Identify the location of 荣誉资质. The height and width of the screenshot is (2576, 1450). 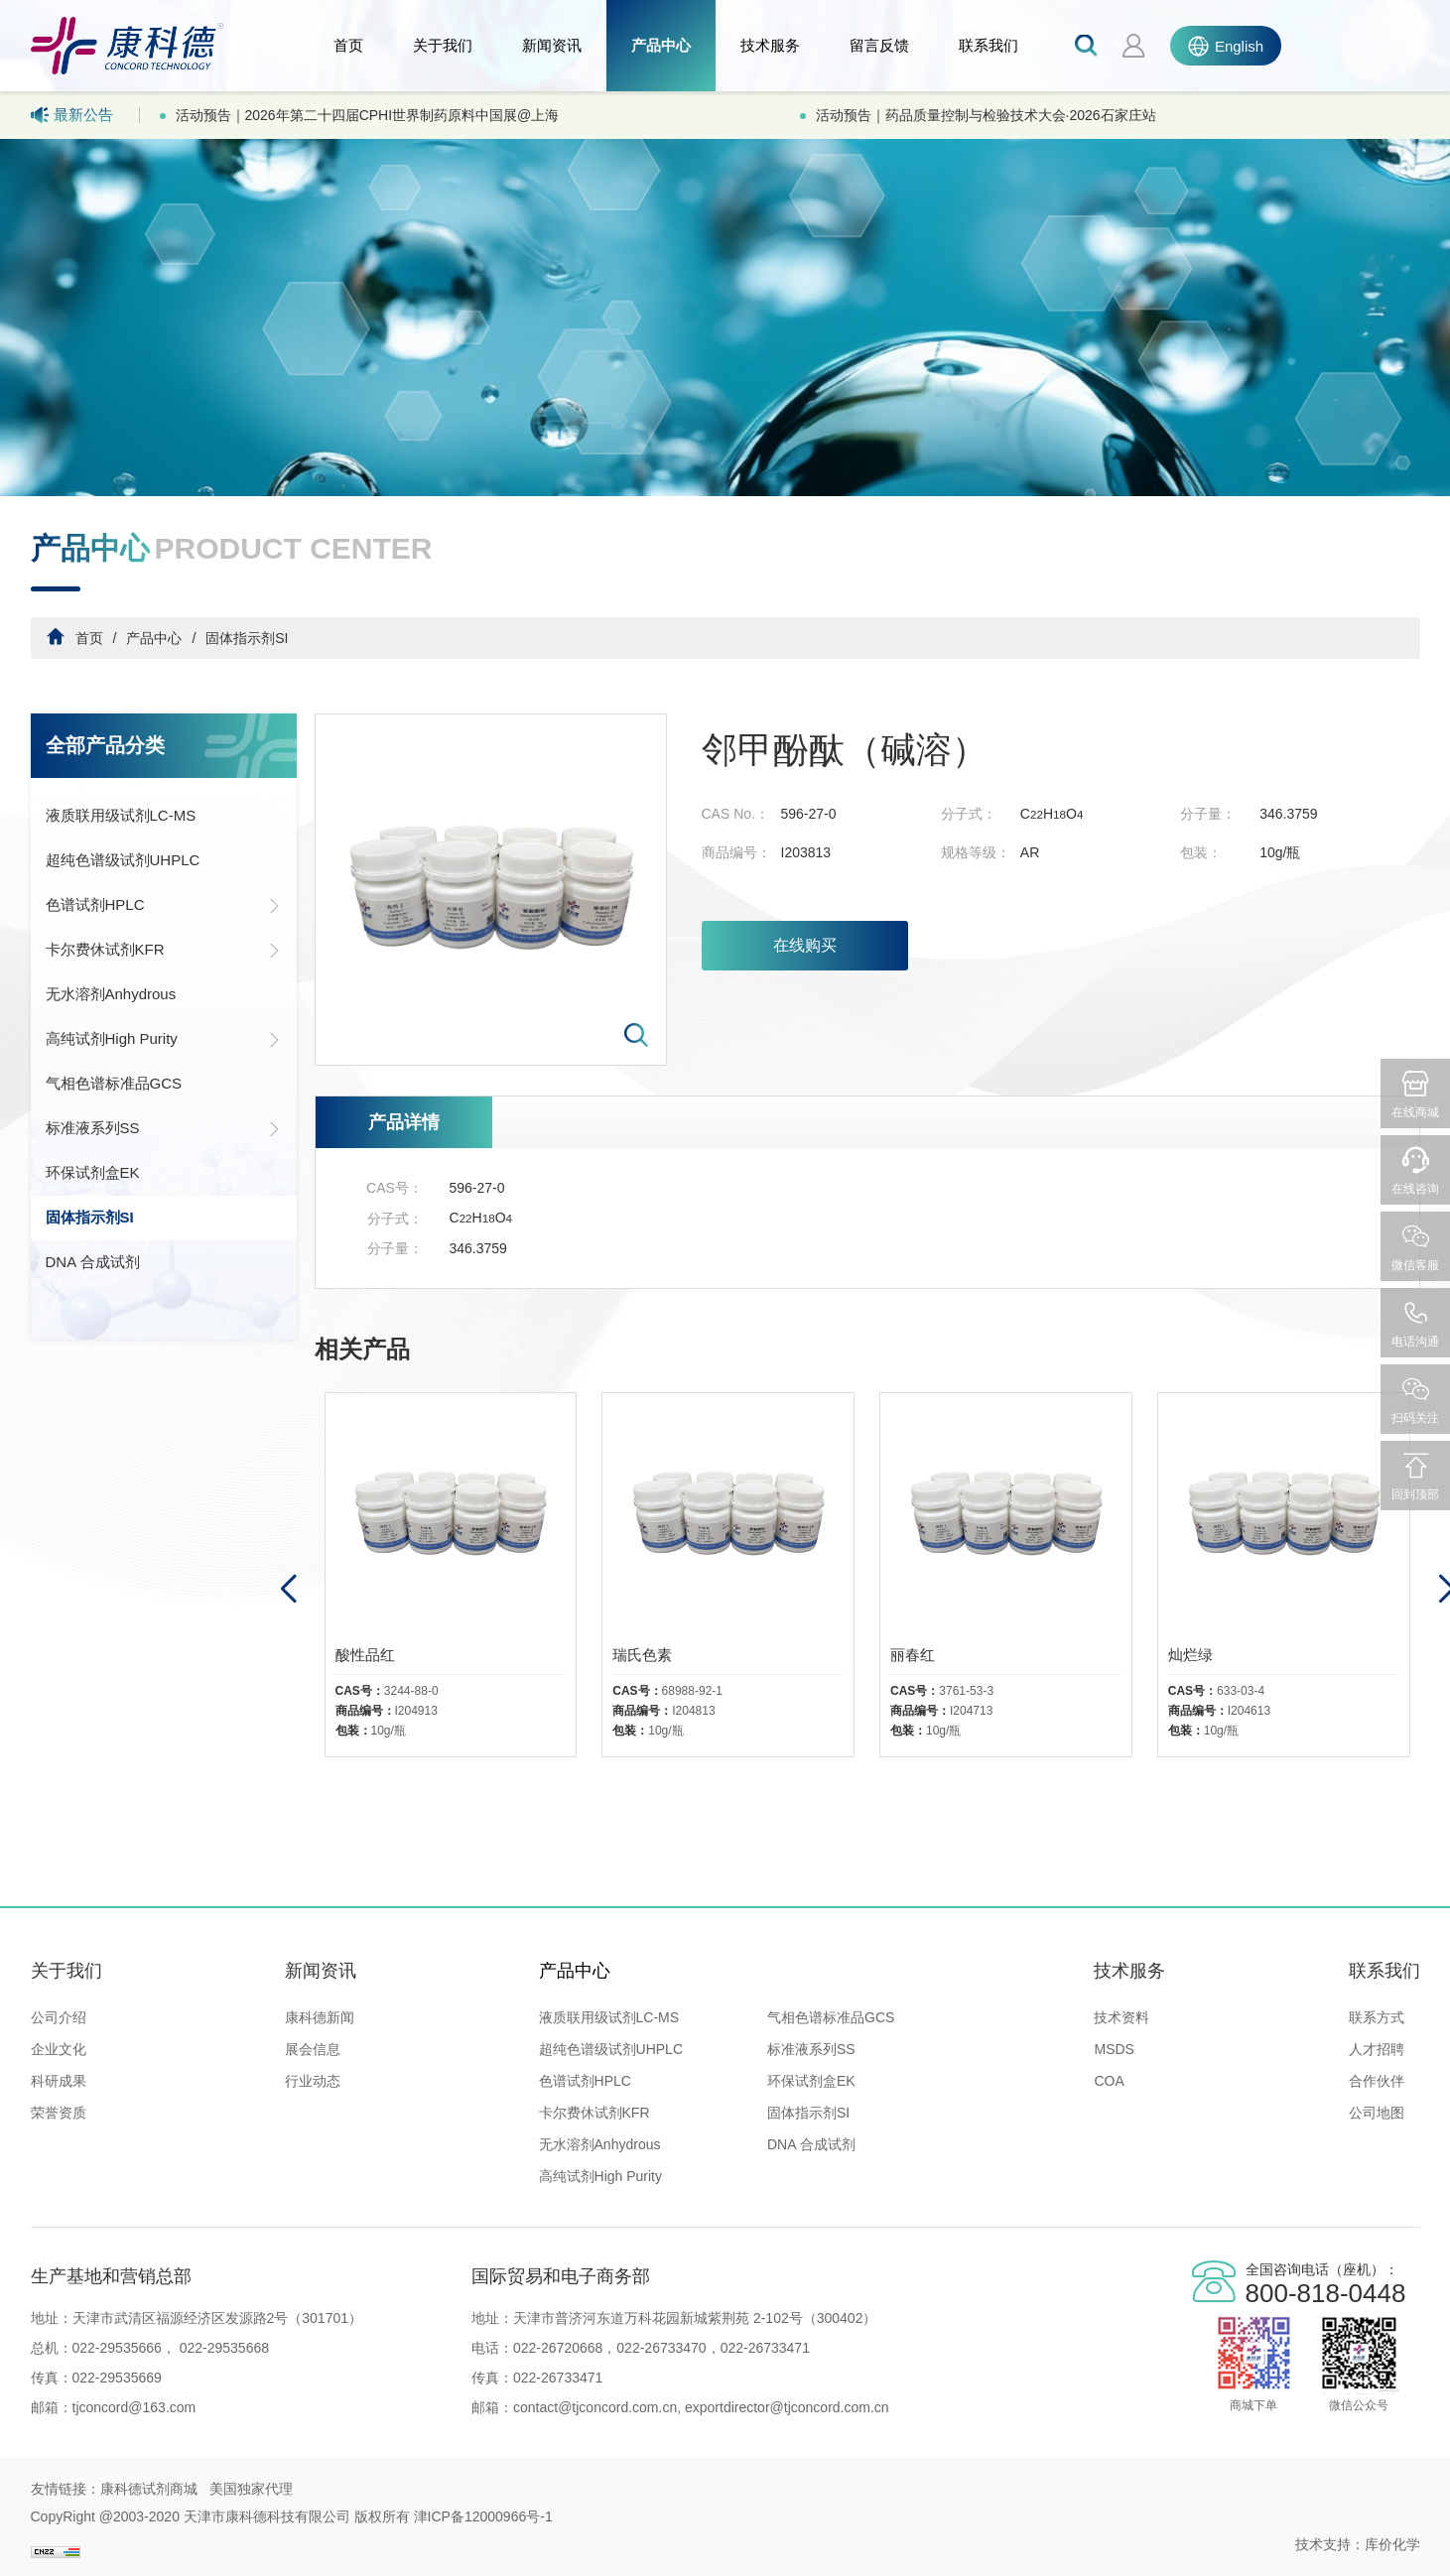
(58, 2113).